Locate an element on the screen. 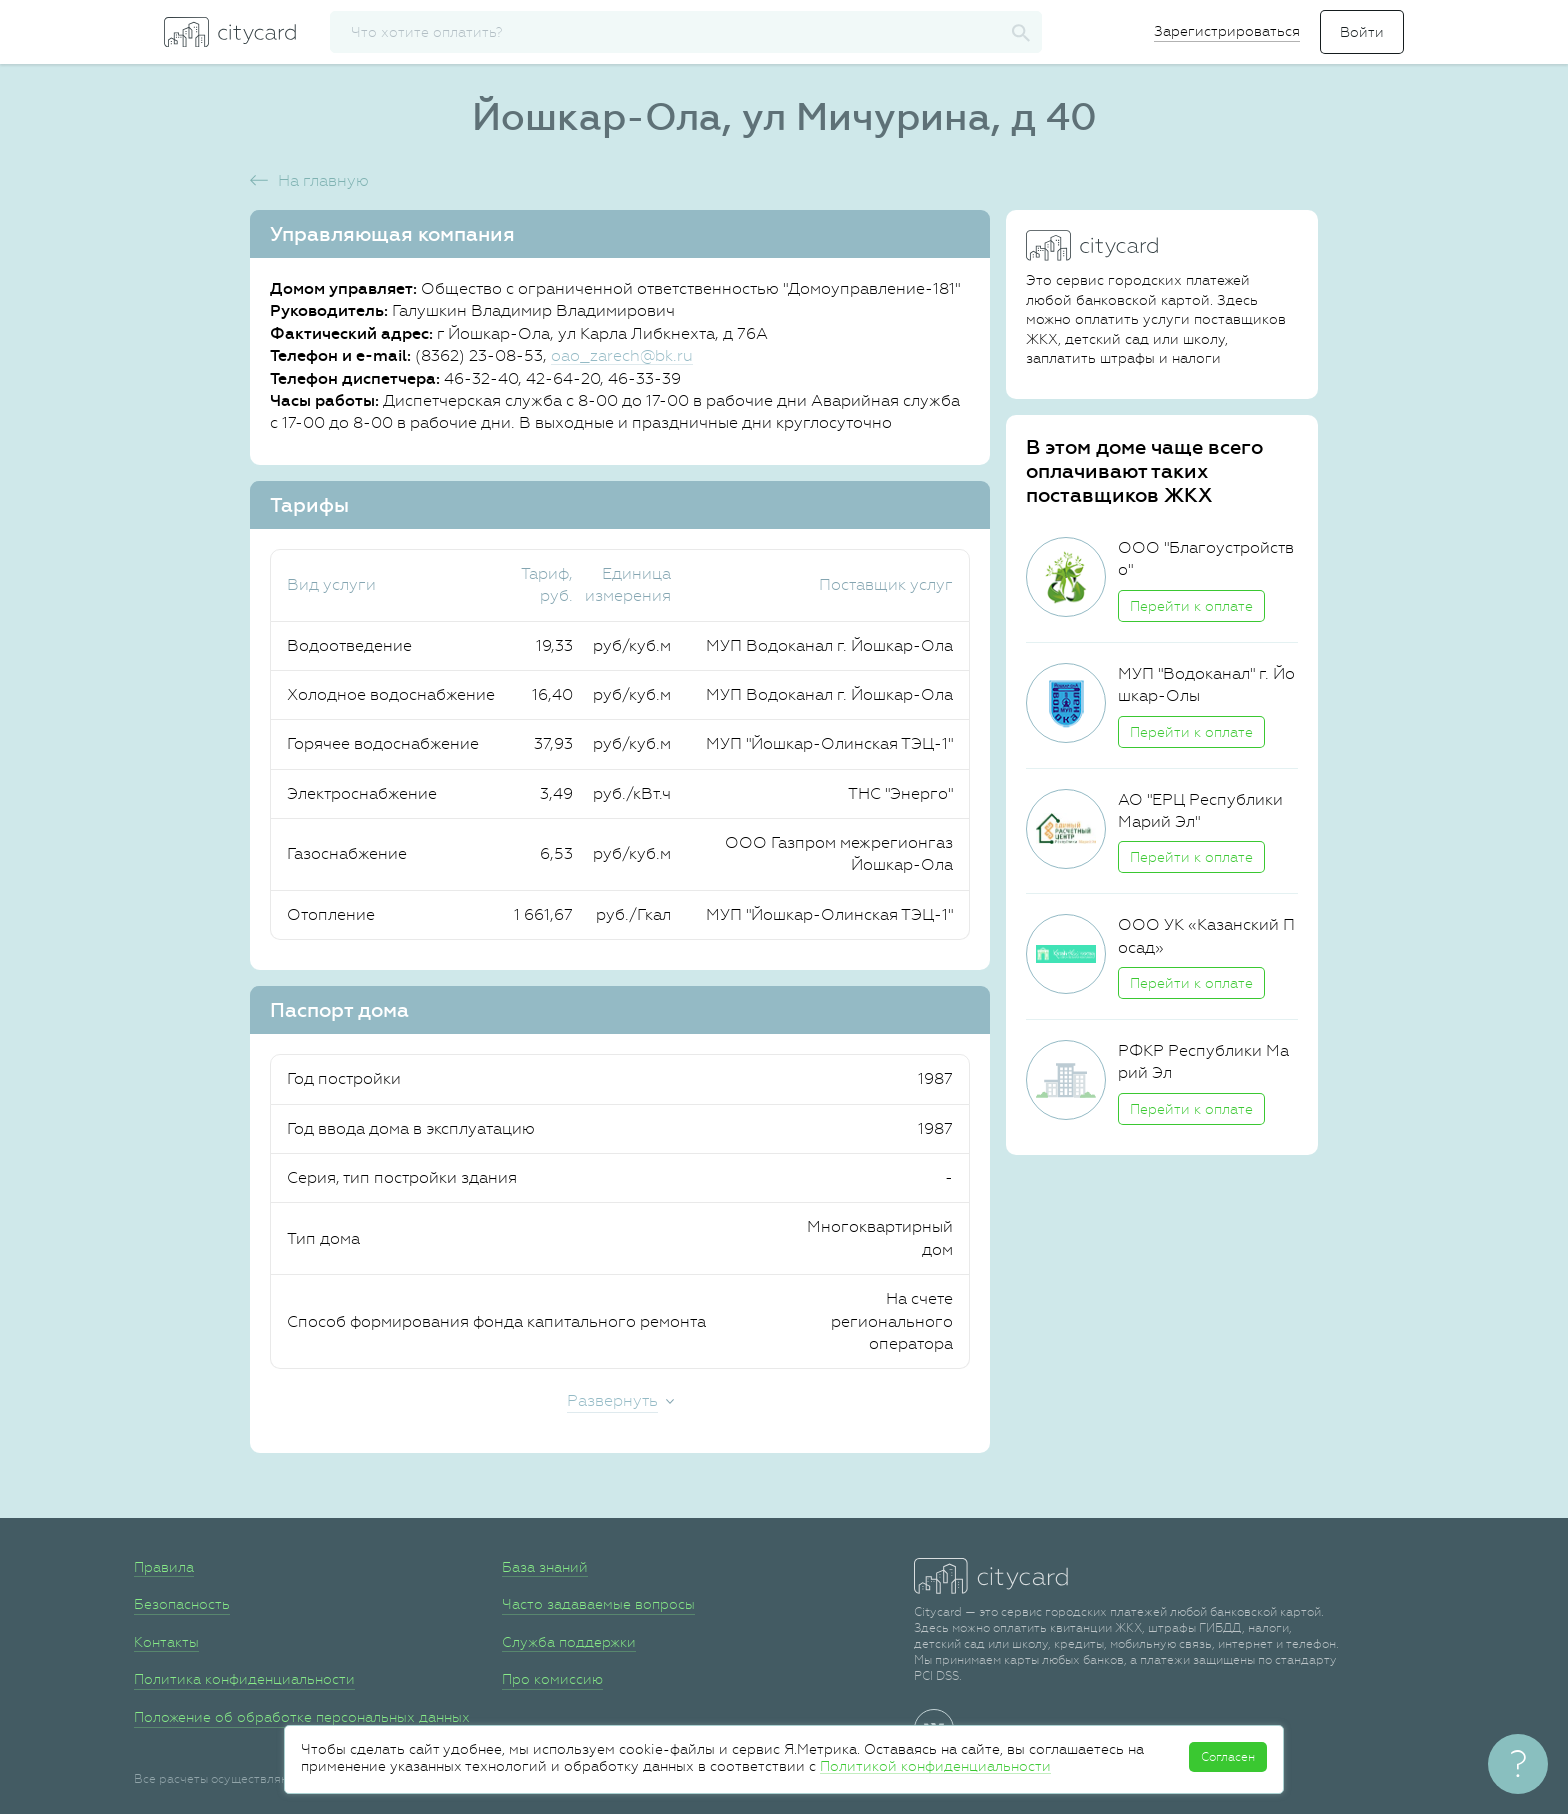 This screenshot has width=1568, height=1814. Правила is located at coordinates (164, 1567).